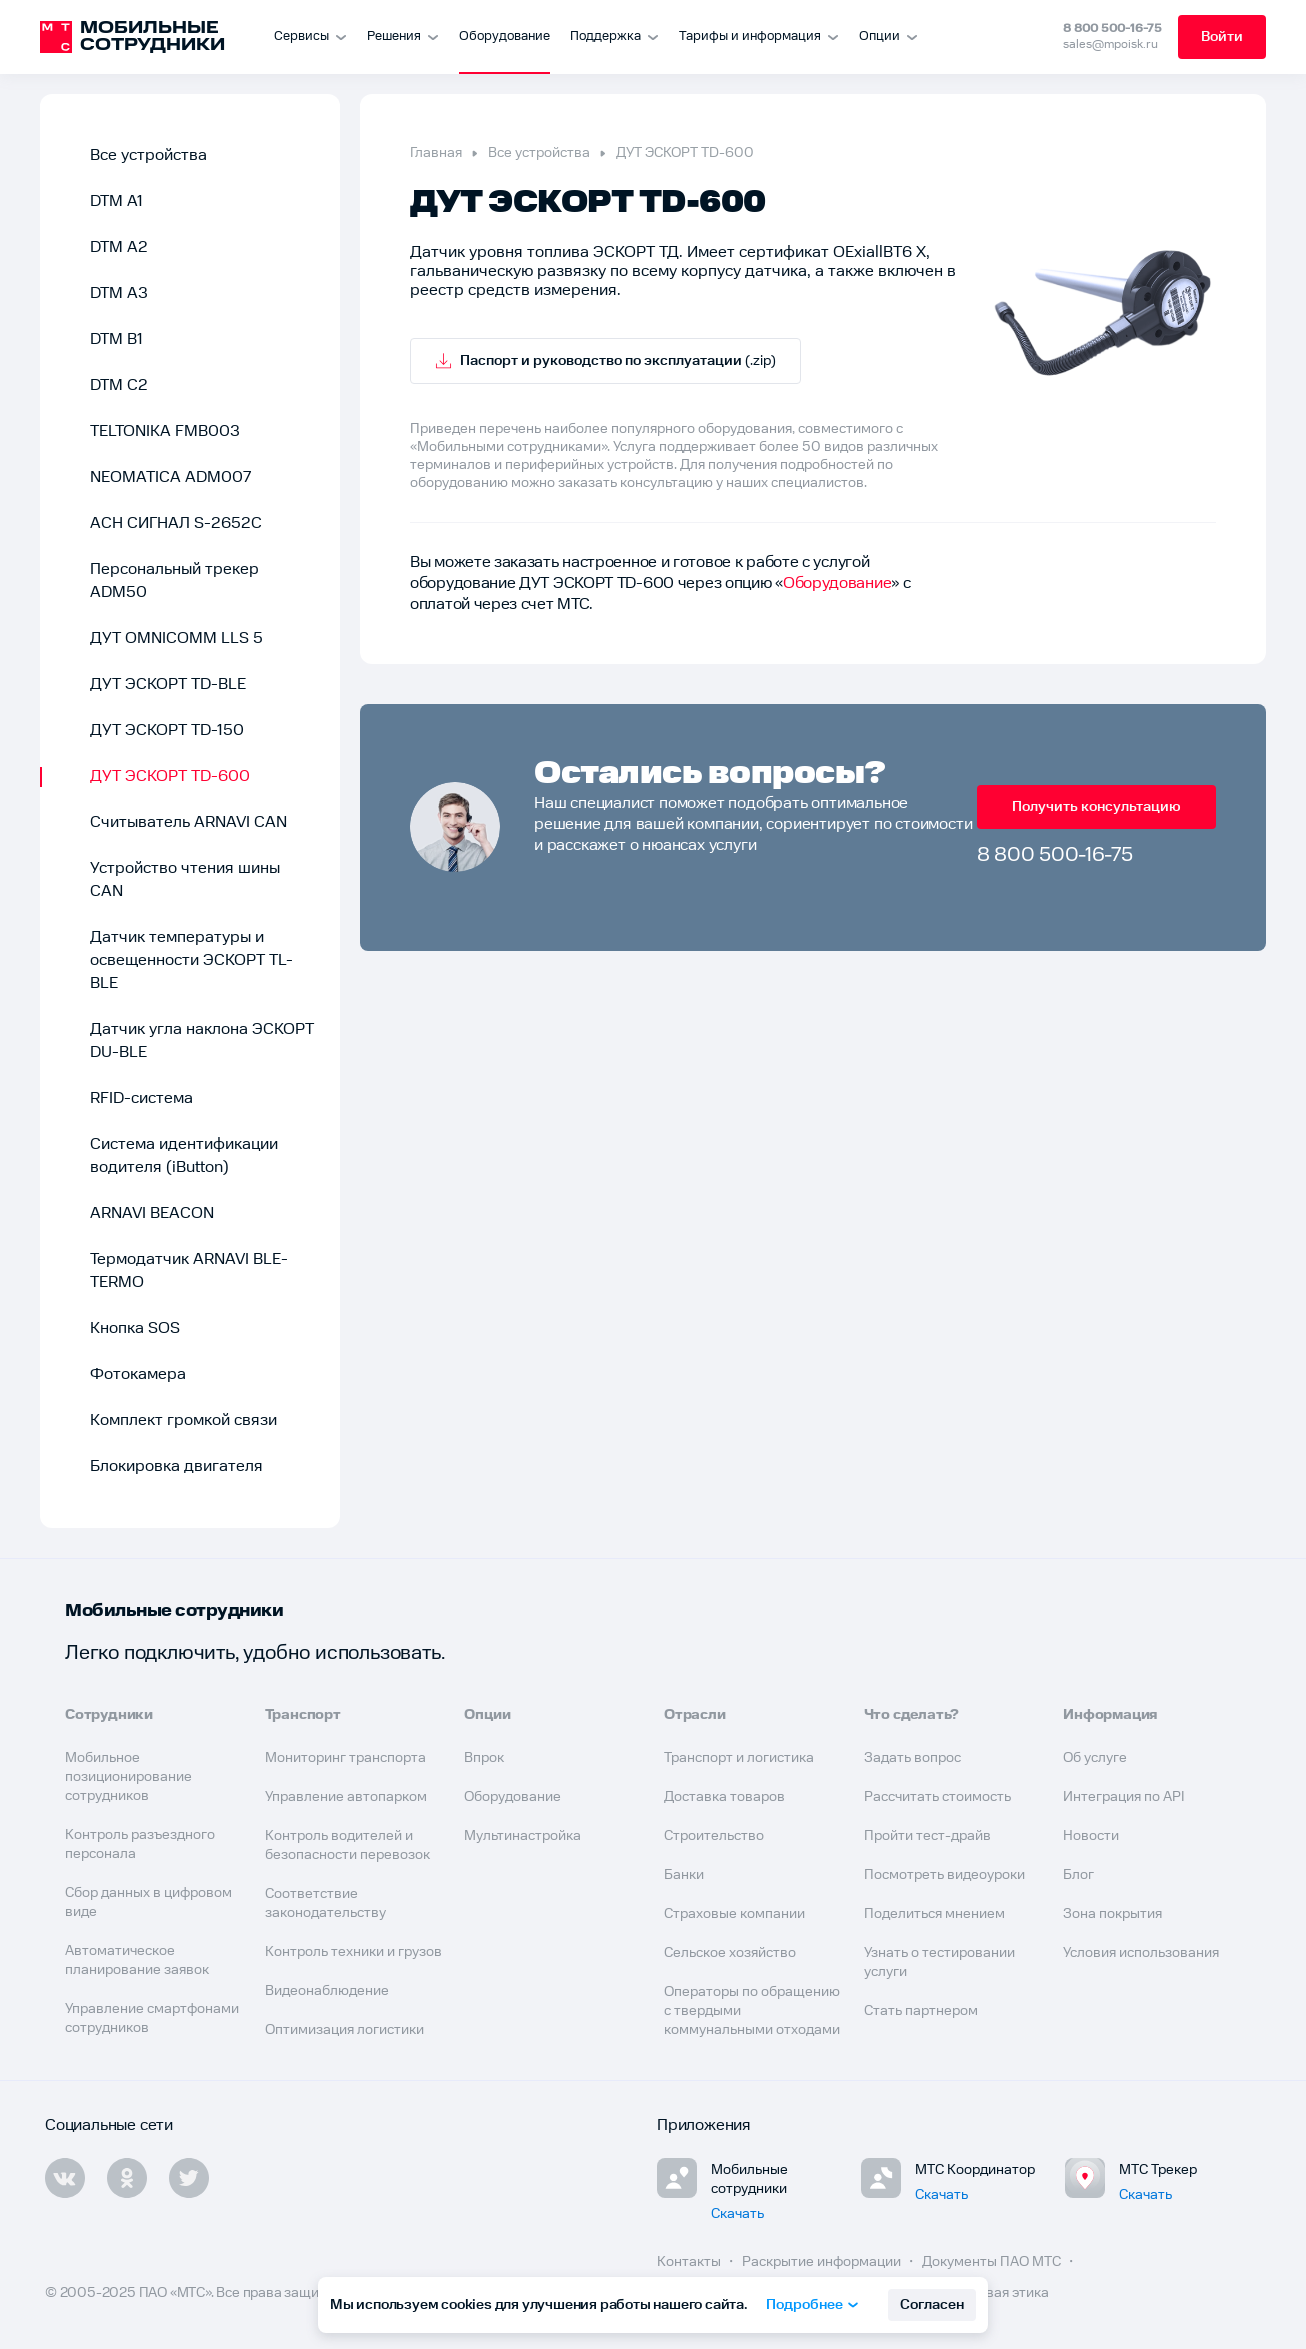 This screenshot has height=2349, width=1306. I want to click on Контроль техники и грузов, so click(353, 1952).